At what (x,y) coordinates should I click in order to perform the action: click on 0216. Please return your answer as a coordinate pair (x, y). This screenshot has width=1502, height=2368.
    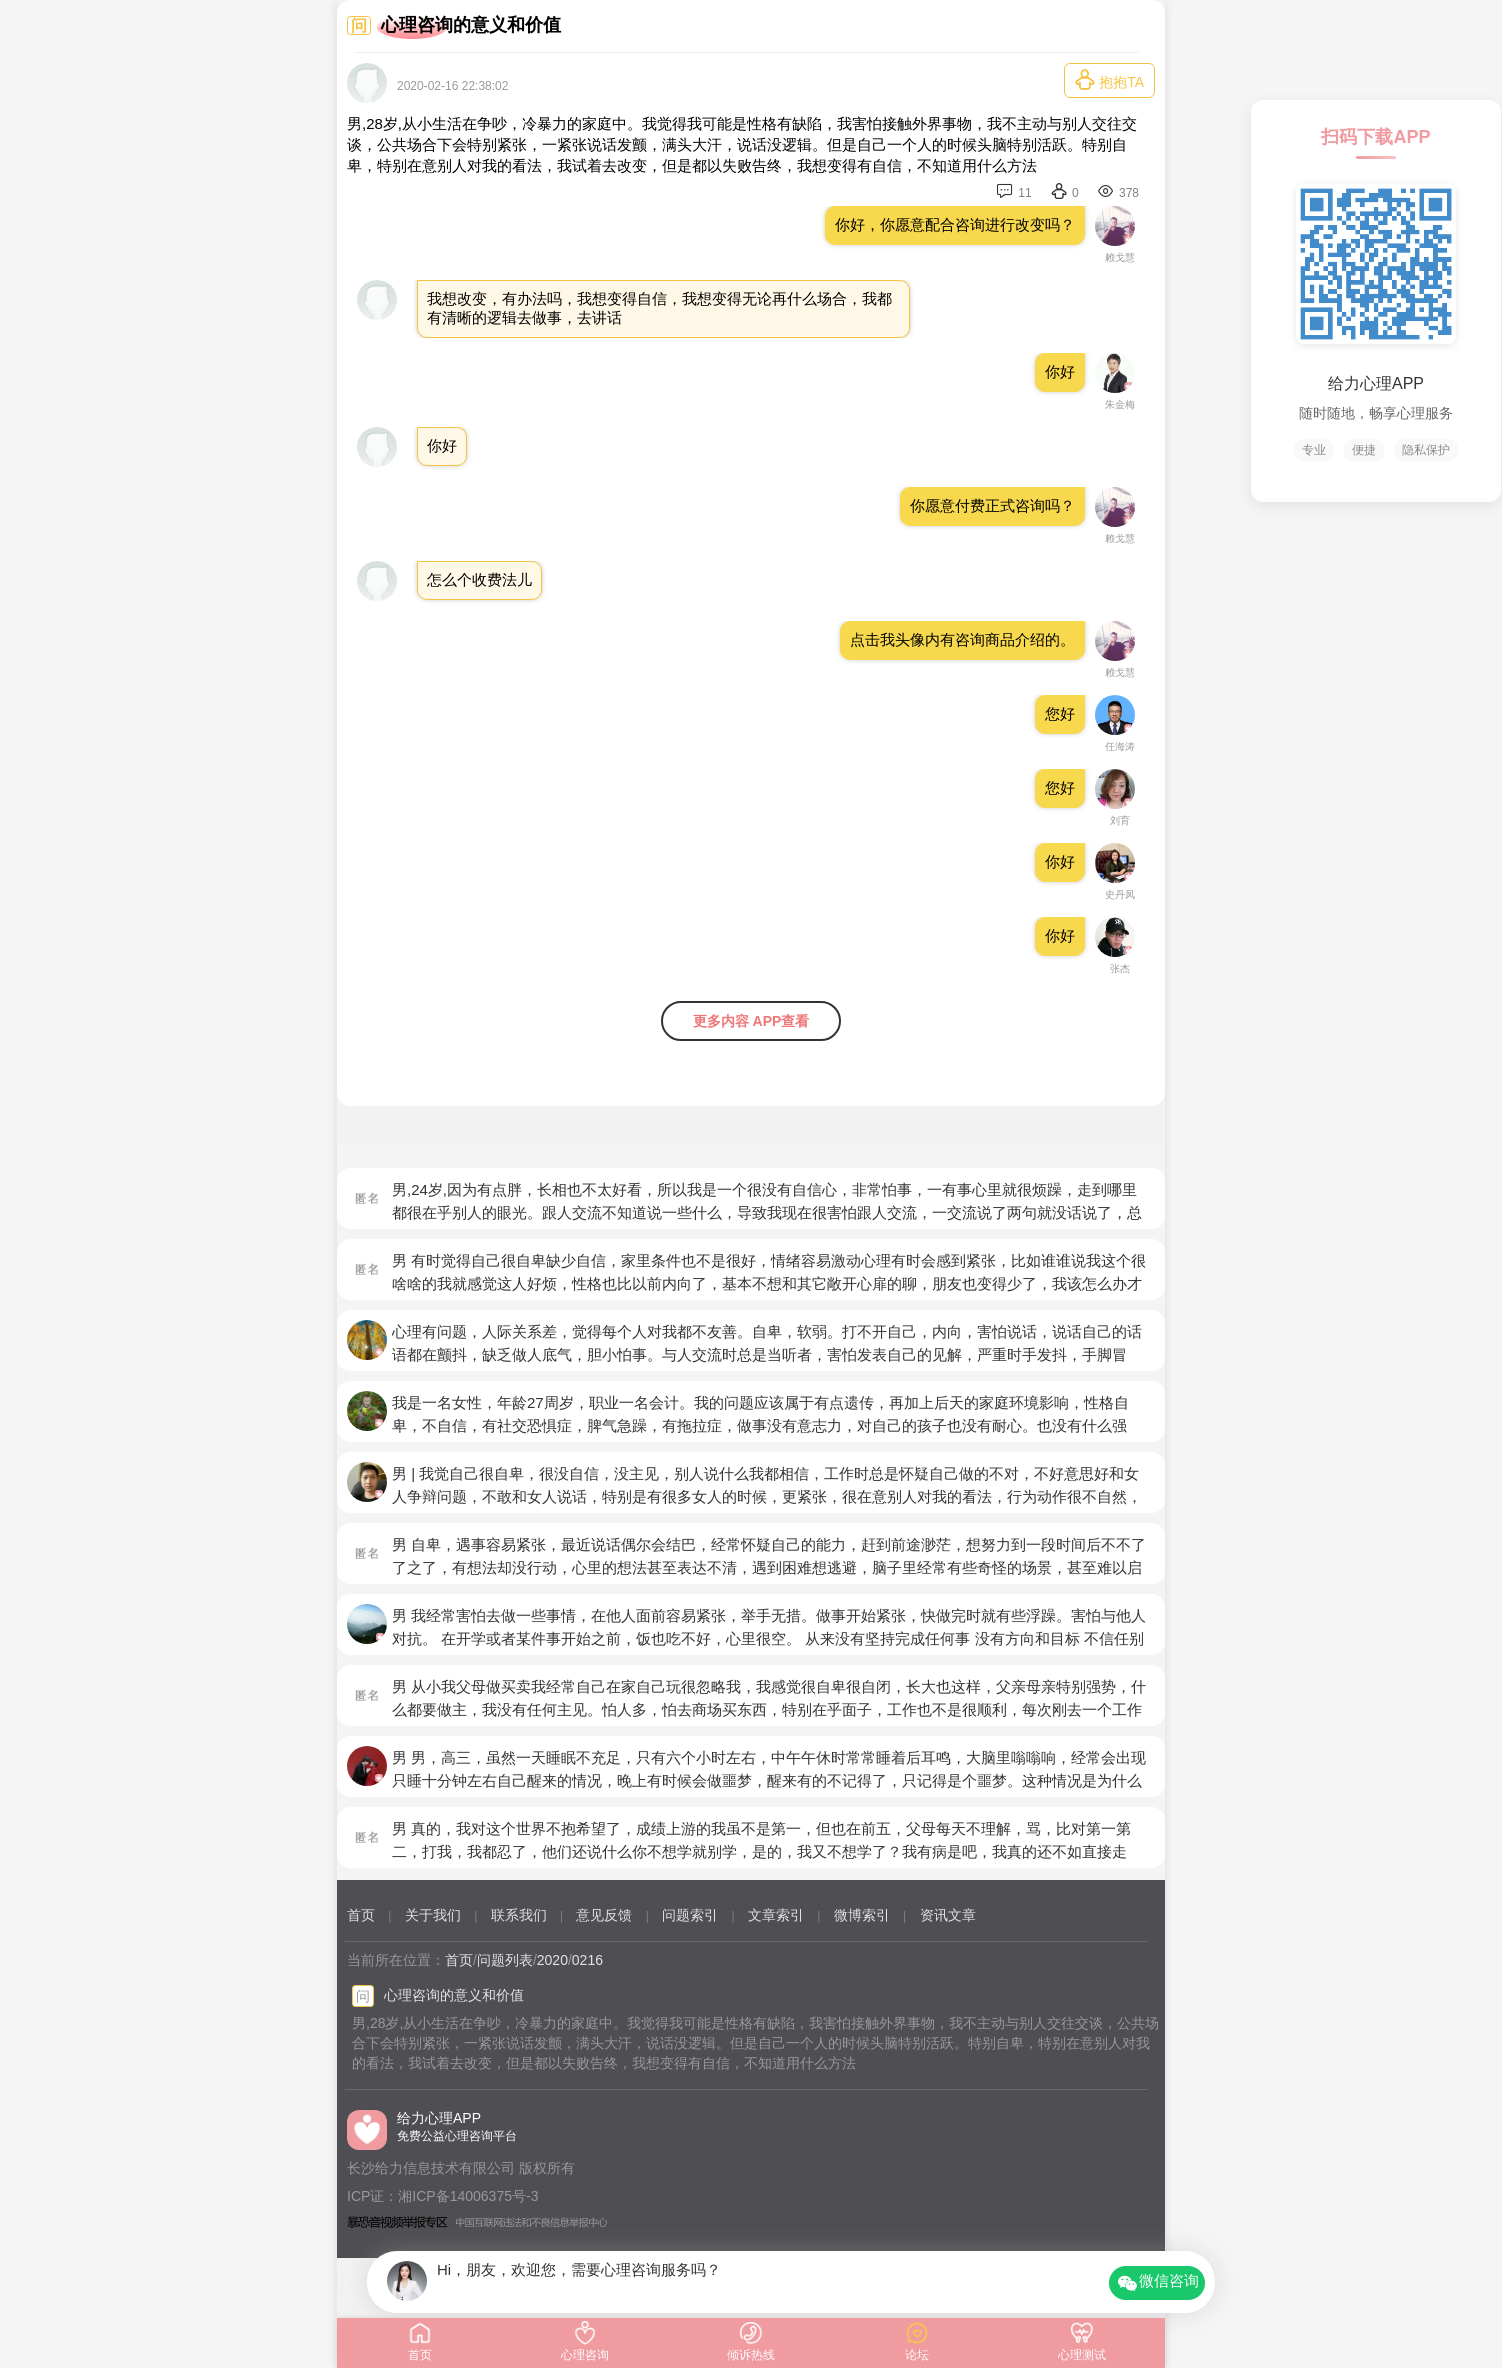
    Looking at the image, I should click on (587, 1960).